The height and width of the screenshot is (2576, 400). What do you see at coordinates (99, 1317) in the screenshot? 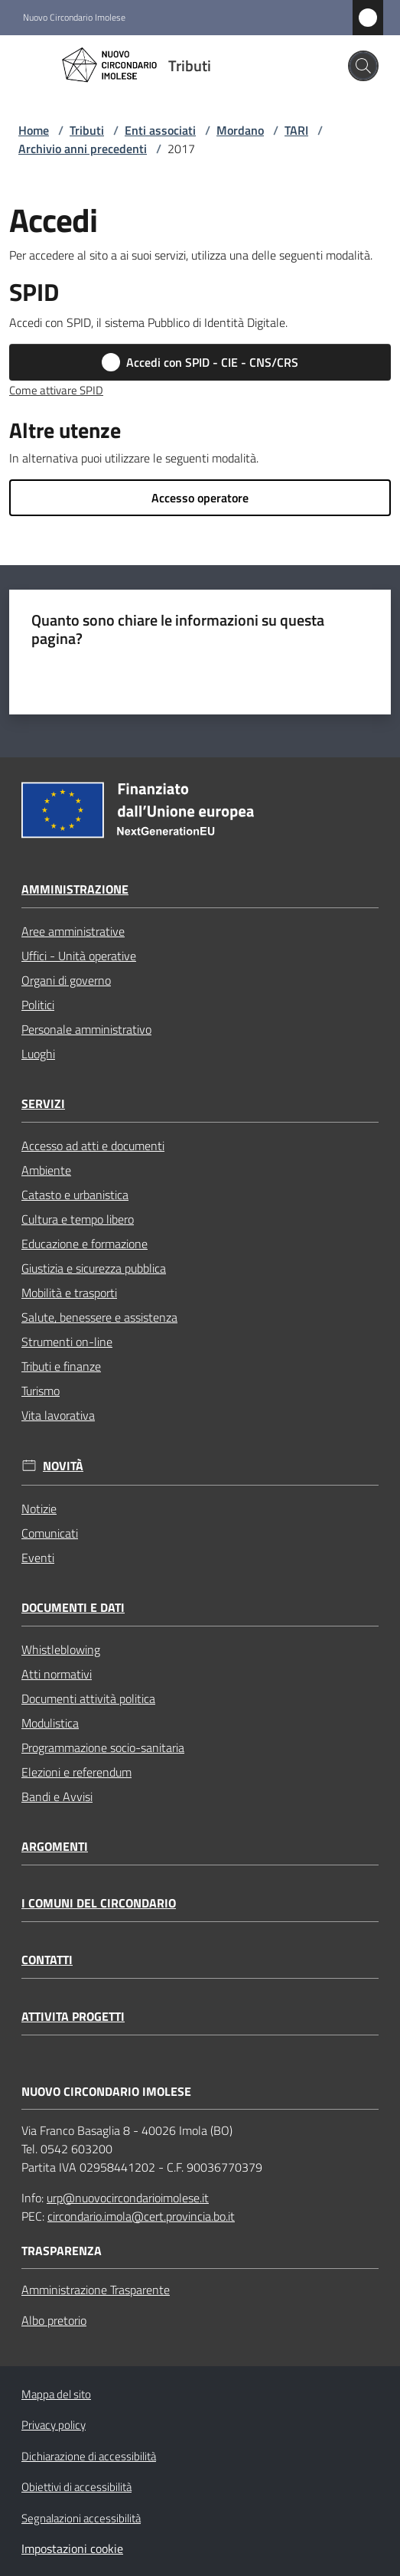
I see `Salute, benessere e assistenza` at bounding box center [99, 1317].